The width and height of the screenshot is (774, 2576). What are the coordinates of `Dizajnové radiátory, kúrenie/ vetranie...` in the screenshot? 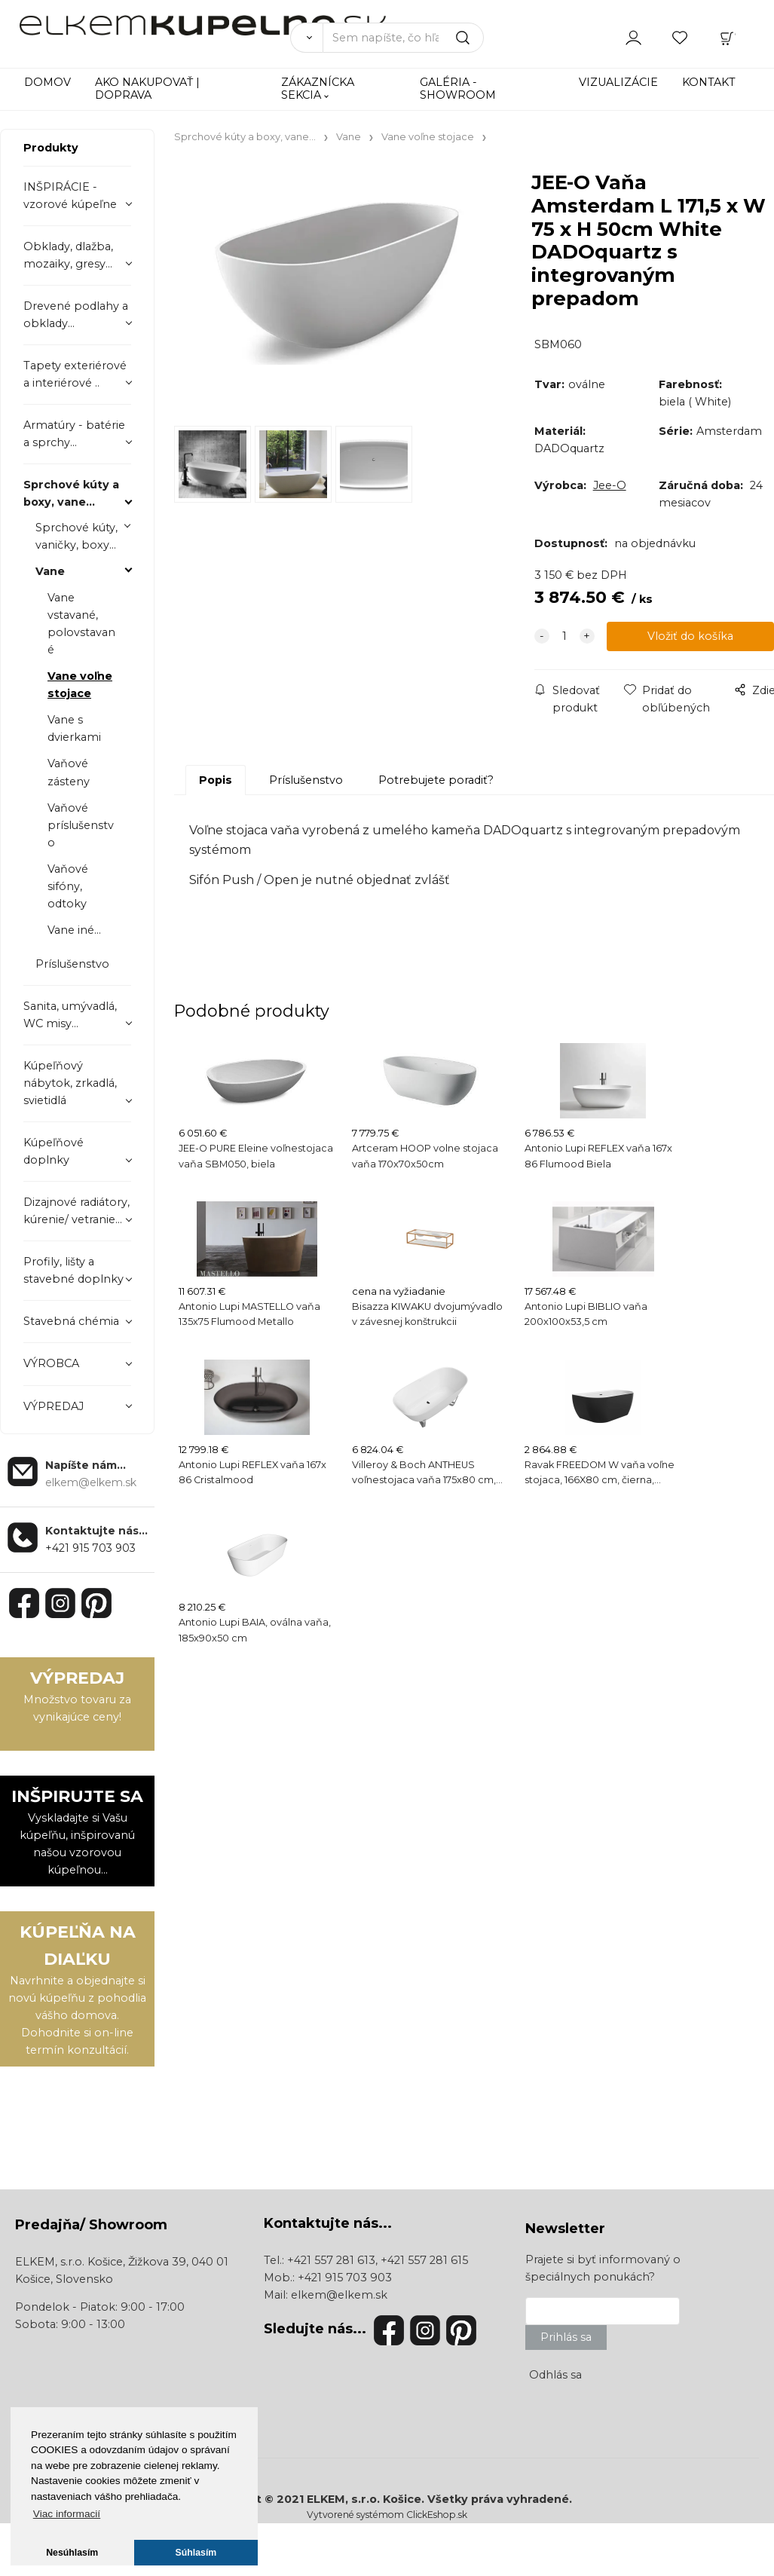 It's located at (76, 1210).